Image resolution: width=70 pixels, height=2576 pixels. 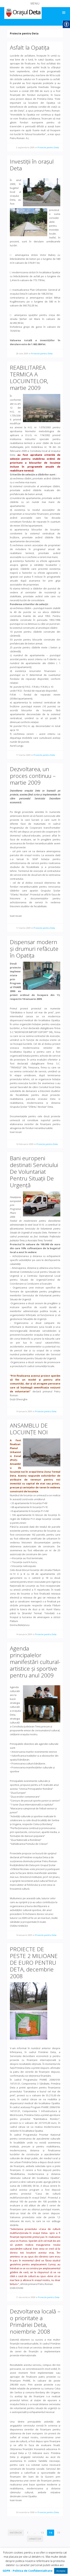 I want to click on 17 martie 2009 [link], so click(x=23, y=755).